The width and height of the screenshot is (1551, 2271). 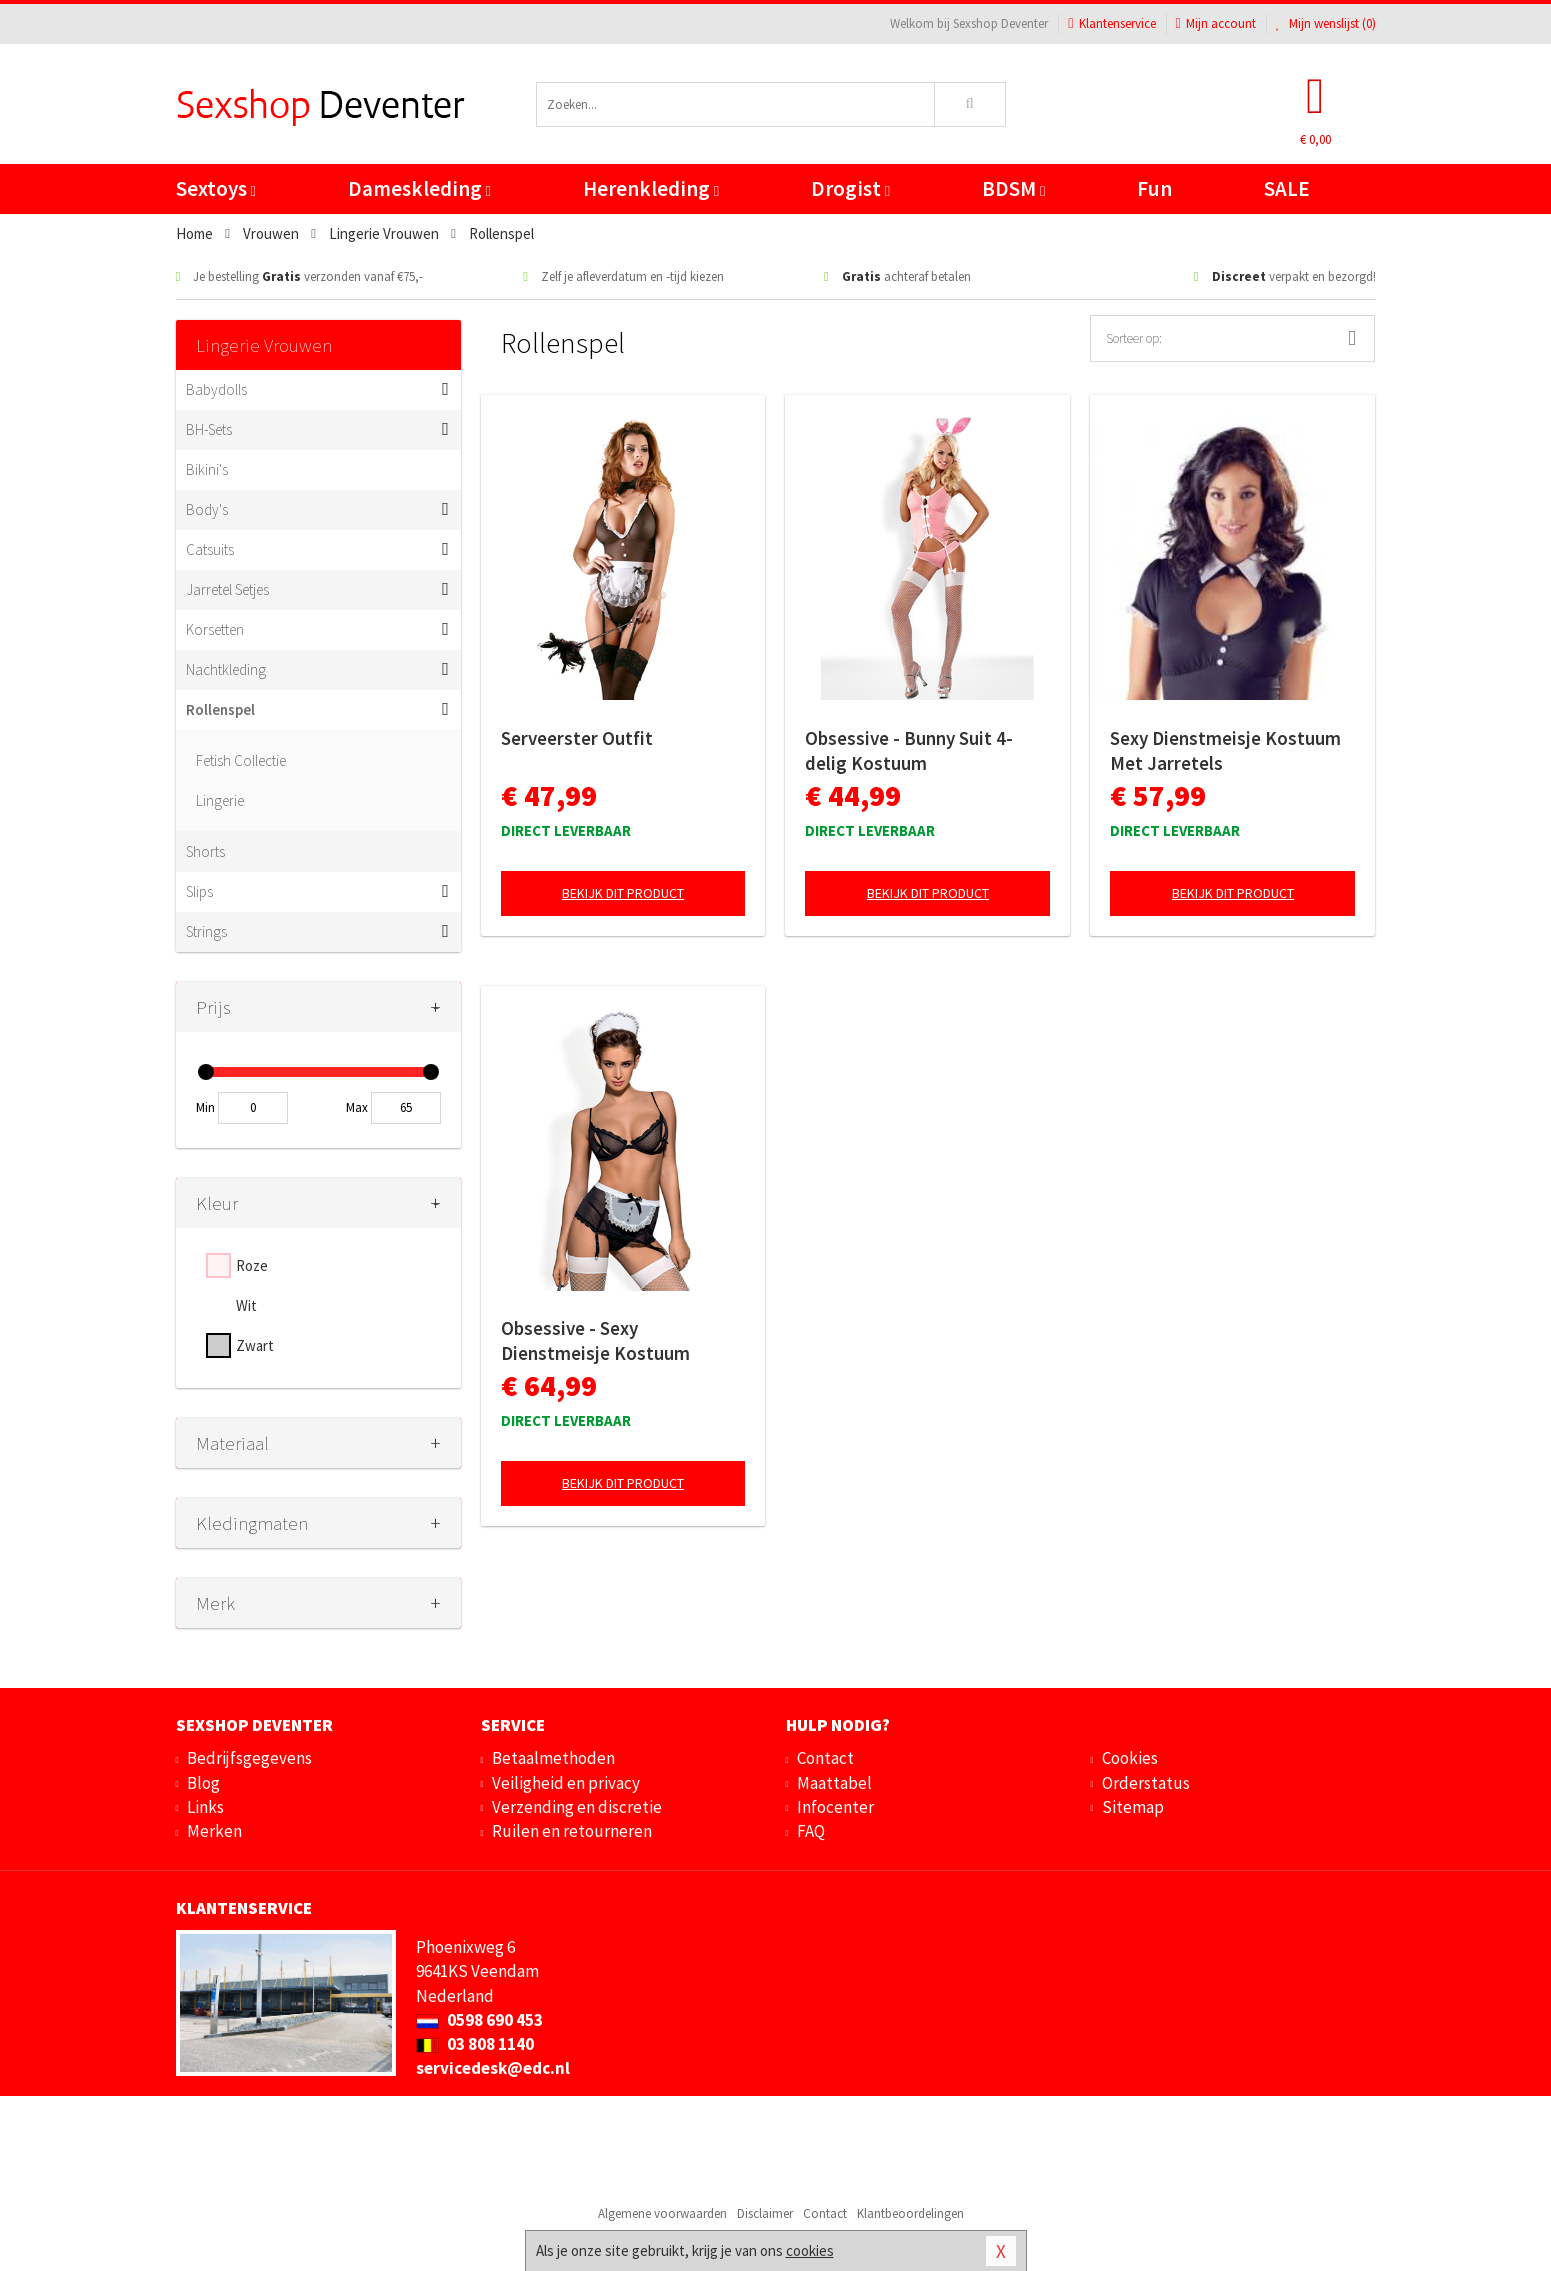 I want to click on Bedrijfsgegevens, so click(x=249, y=1758).